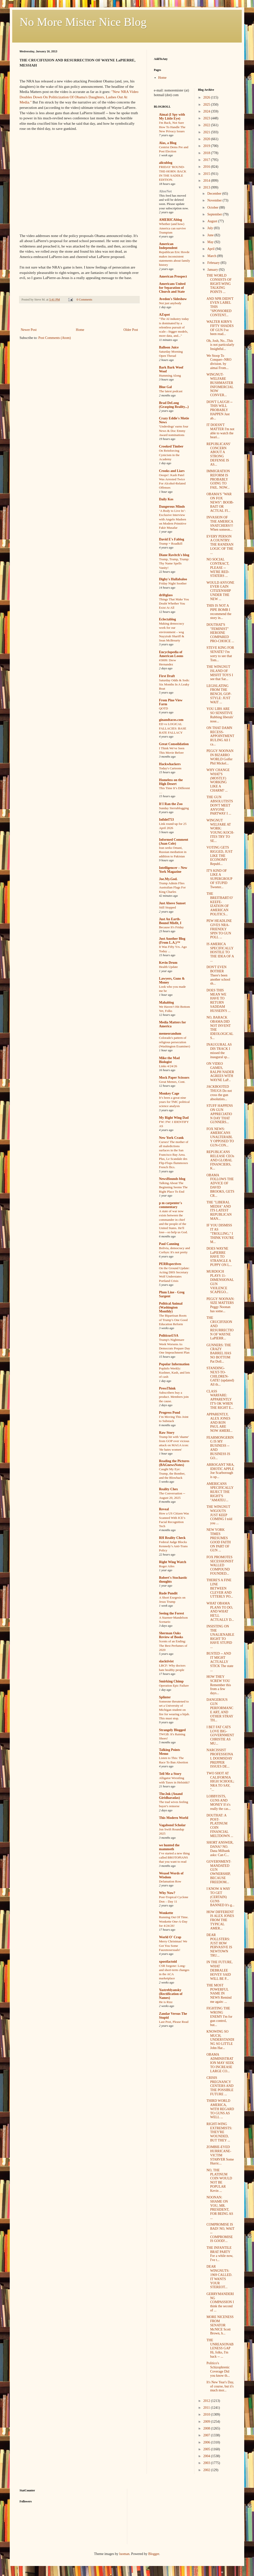 This screenshot has height=2576, width=254. Describe the element at coordinates (173, 1320) in the screenshot. I see `The Bipartisan Roots of Trump’s One Good Education Reform` at that location.